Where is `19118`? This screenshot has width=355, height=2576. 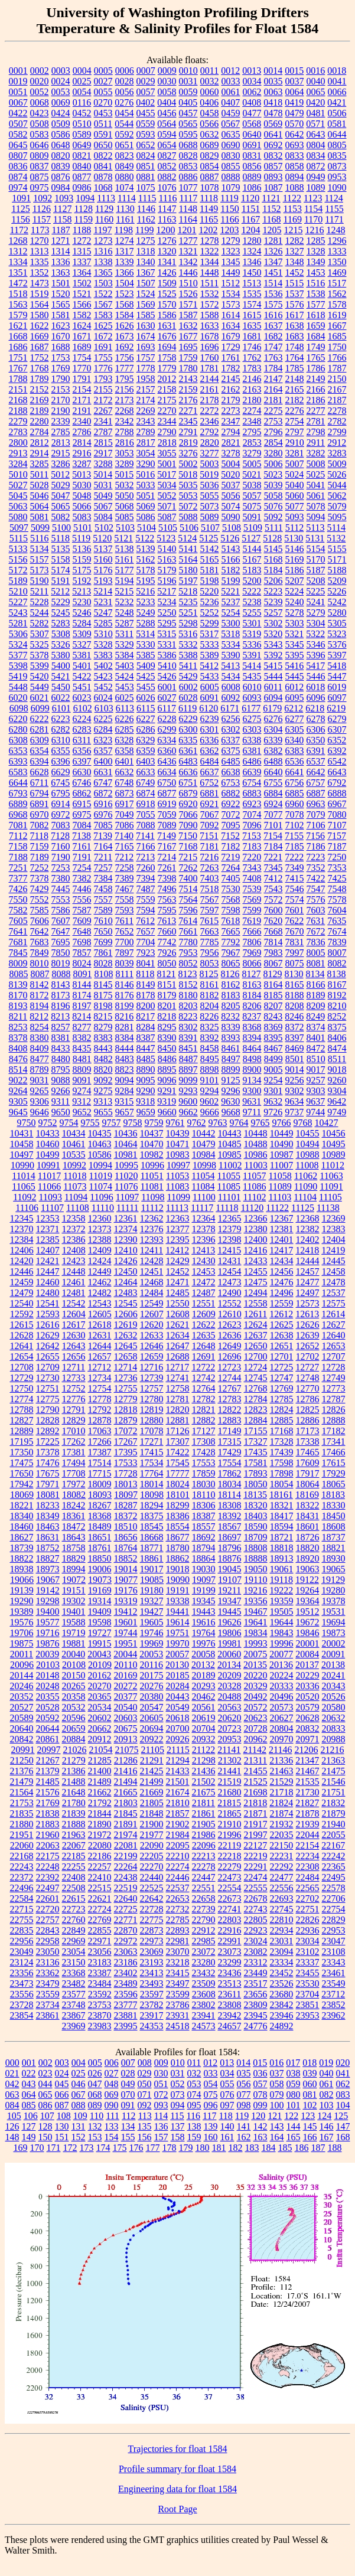
19118 is located at coordinates (281, 1580).